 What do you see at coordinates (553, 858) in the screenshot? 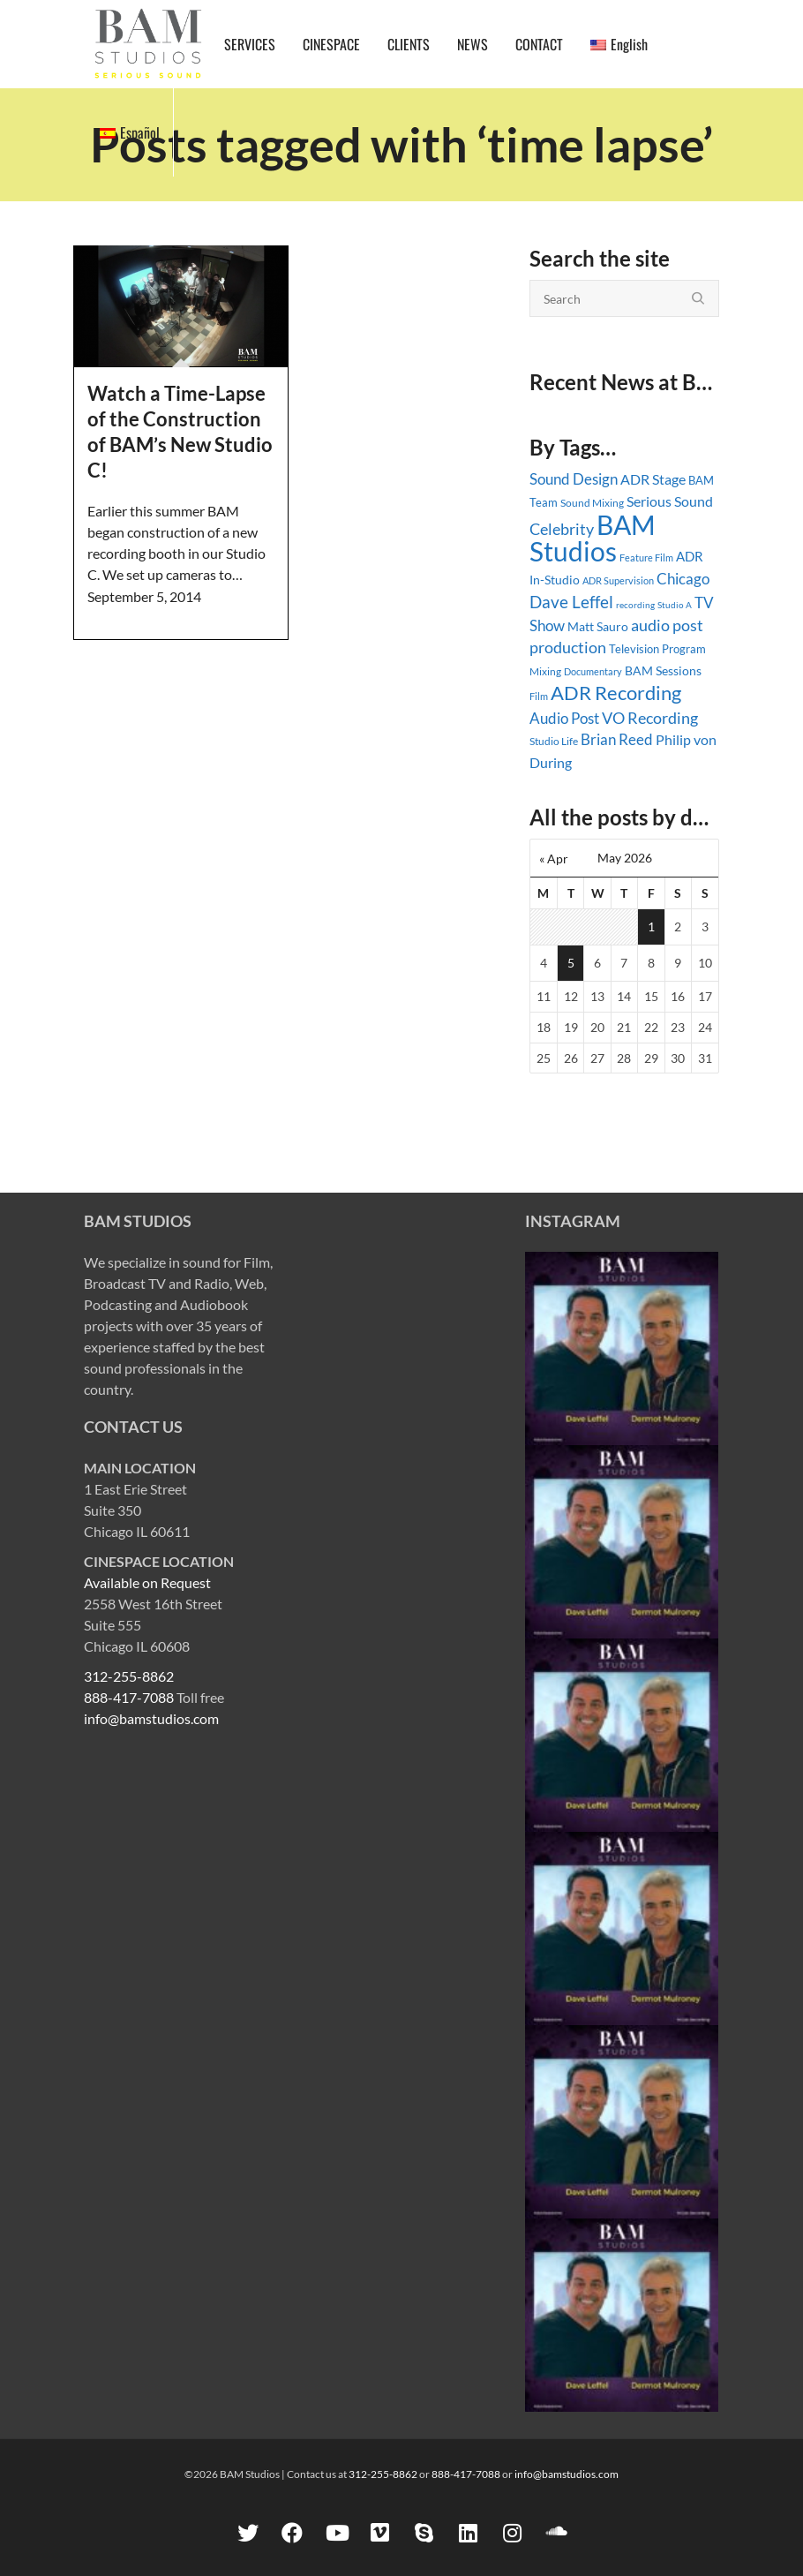
I see `« Apr` at bounding box center [553, 858].